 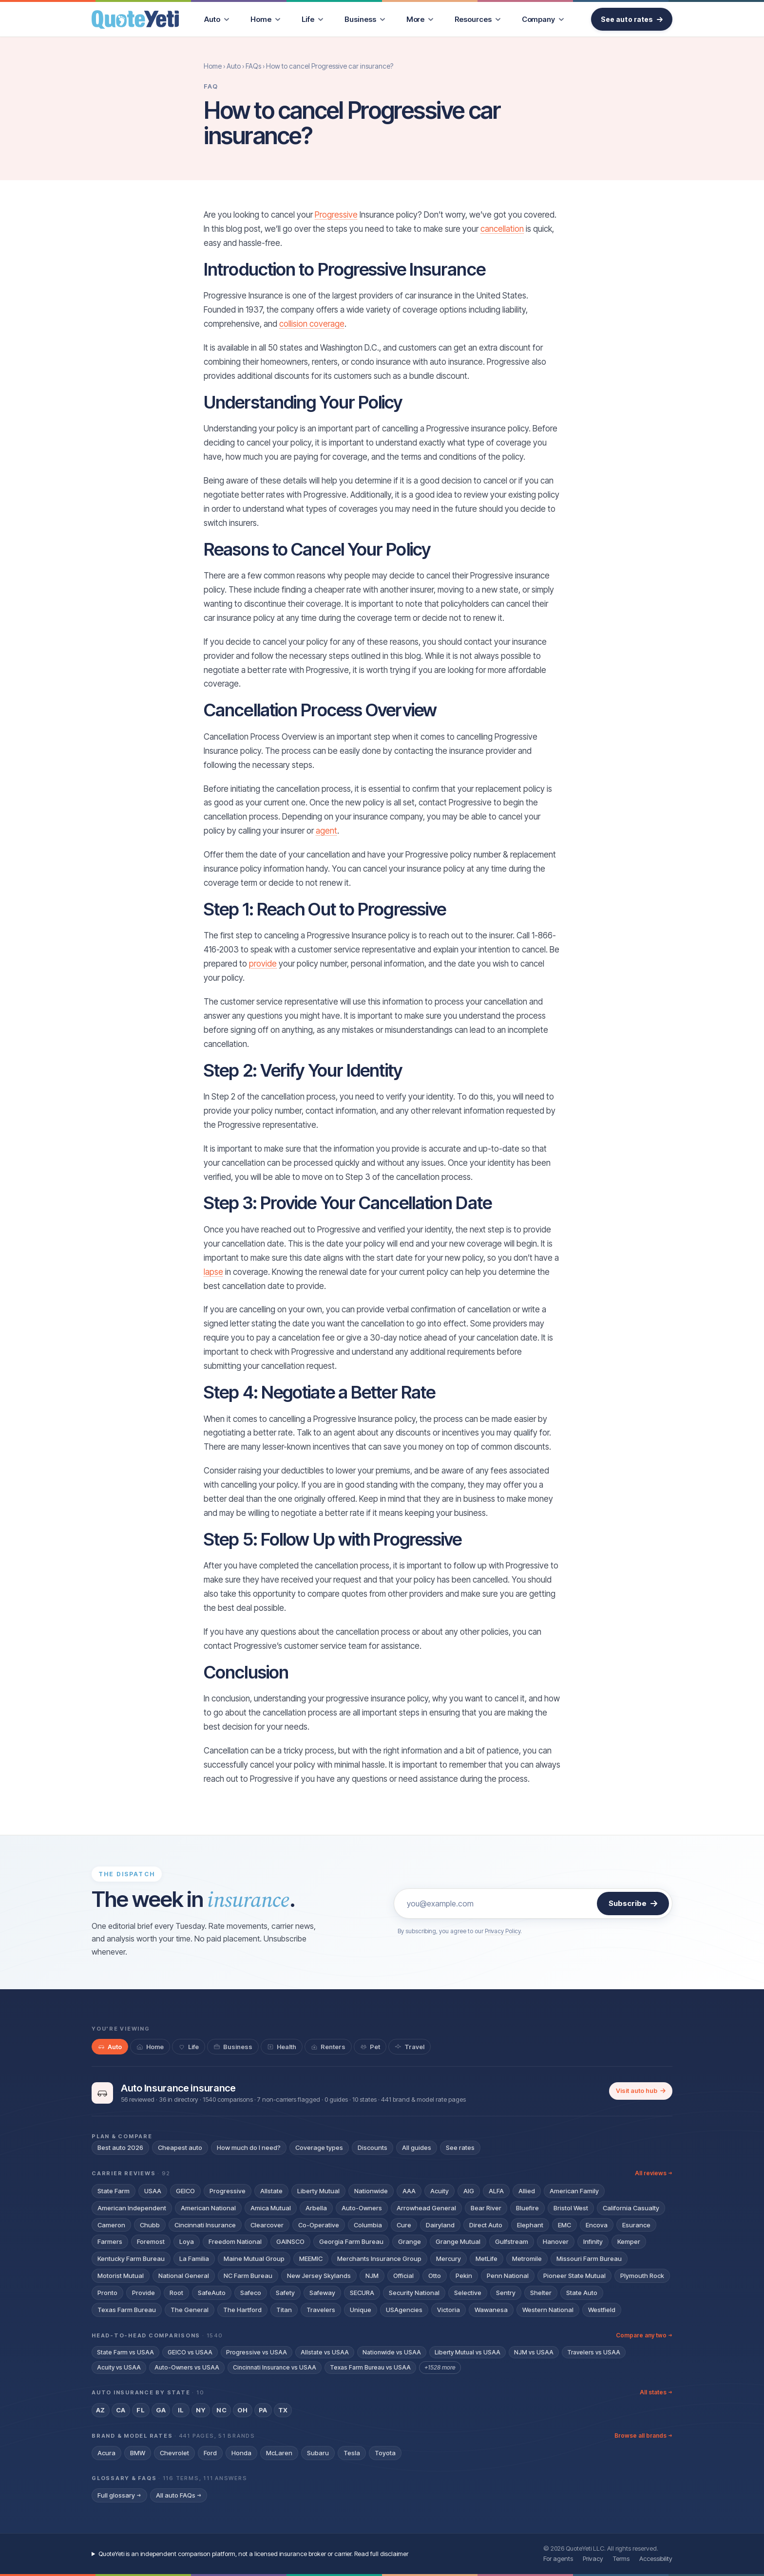 I want to click on TX, so click(x=283, y=2410).